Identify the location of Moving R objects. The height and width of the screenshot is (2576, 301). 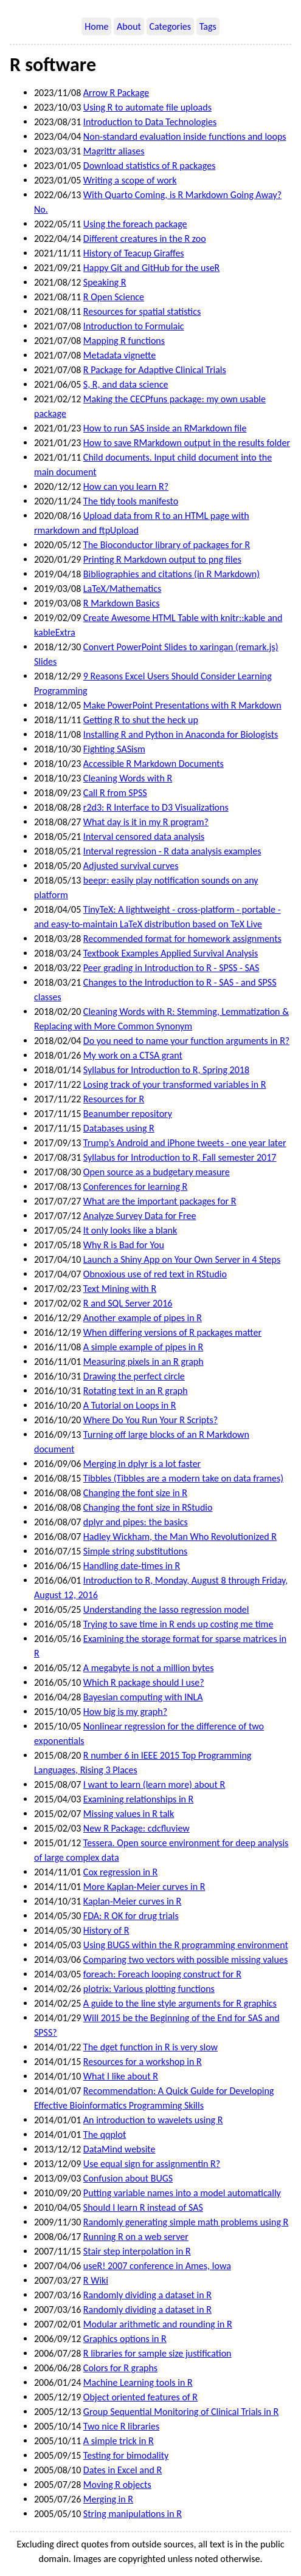
(117, 2484).